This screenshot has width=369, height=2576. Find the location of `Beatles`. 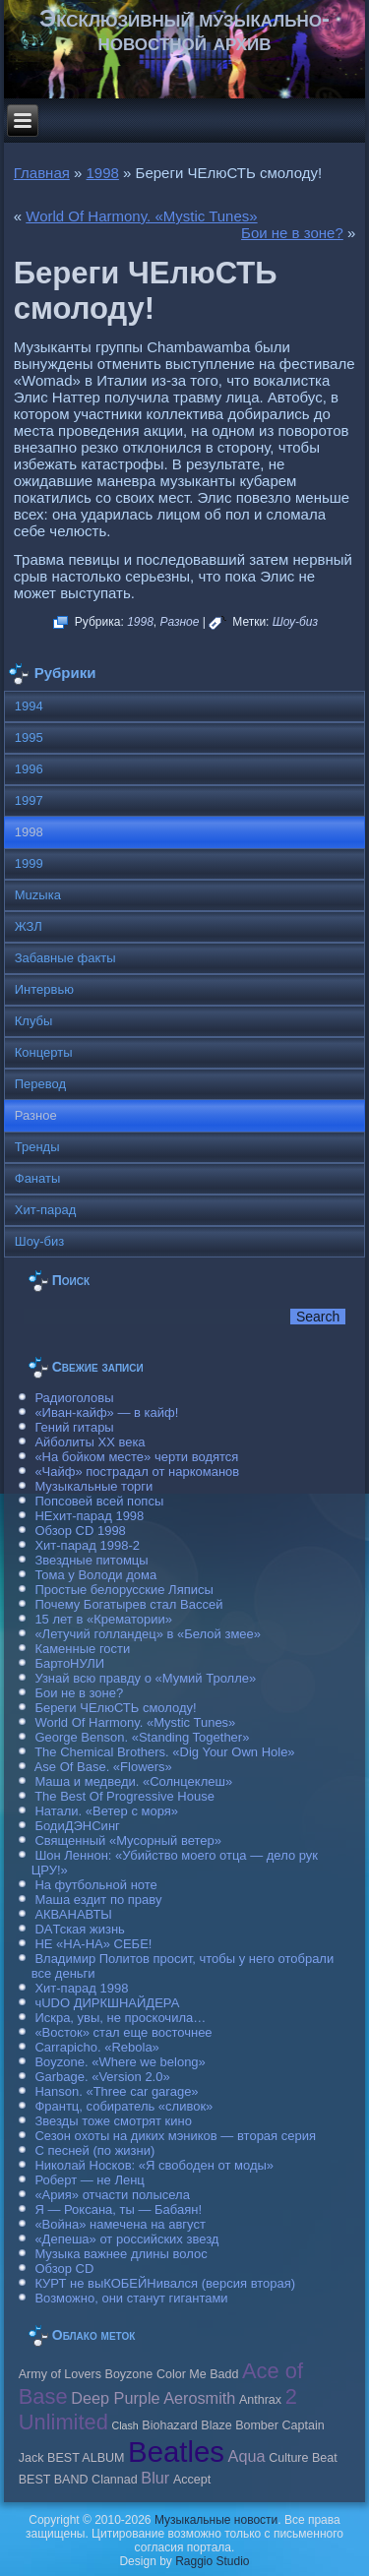

Beatles is located at coordinates (176, 2451).